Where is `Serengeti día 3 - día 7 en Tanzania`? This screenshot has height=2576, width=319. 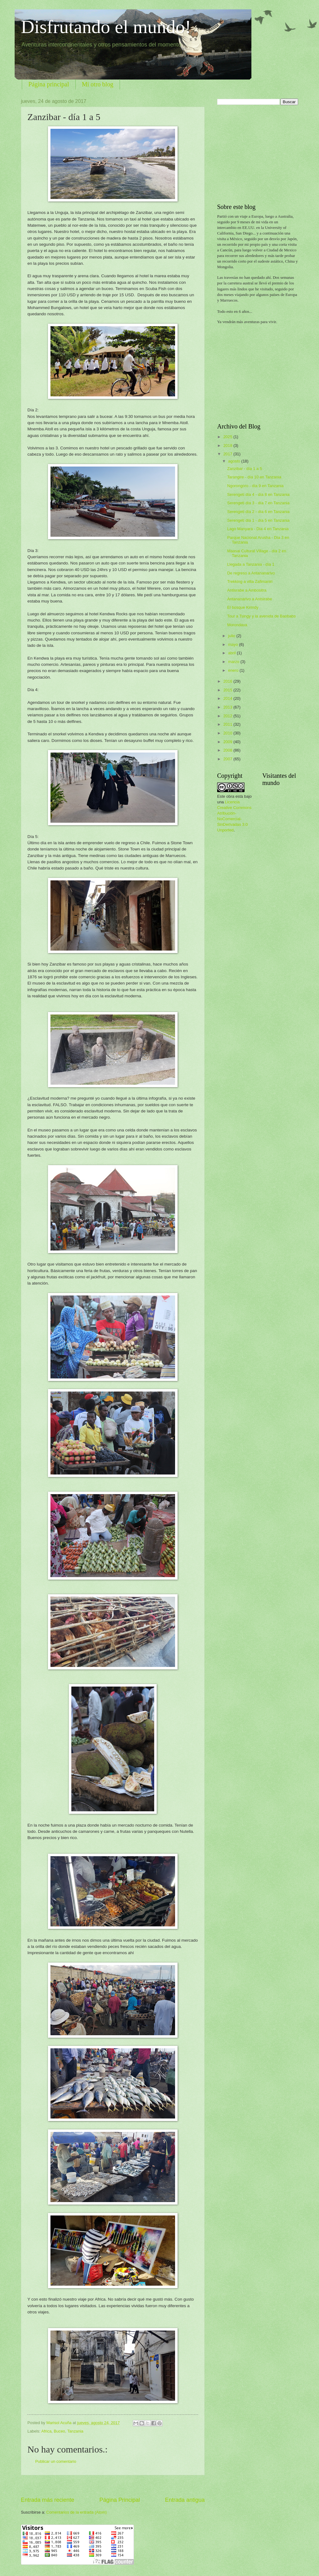 Serengeti día 3 - día 7 en Tanzania is located at coordinates (258, 503).